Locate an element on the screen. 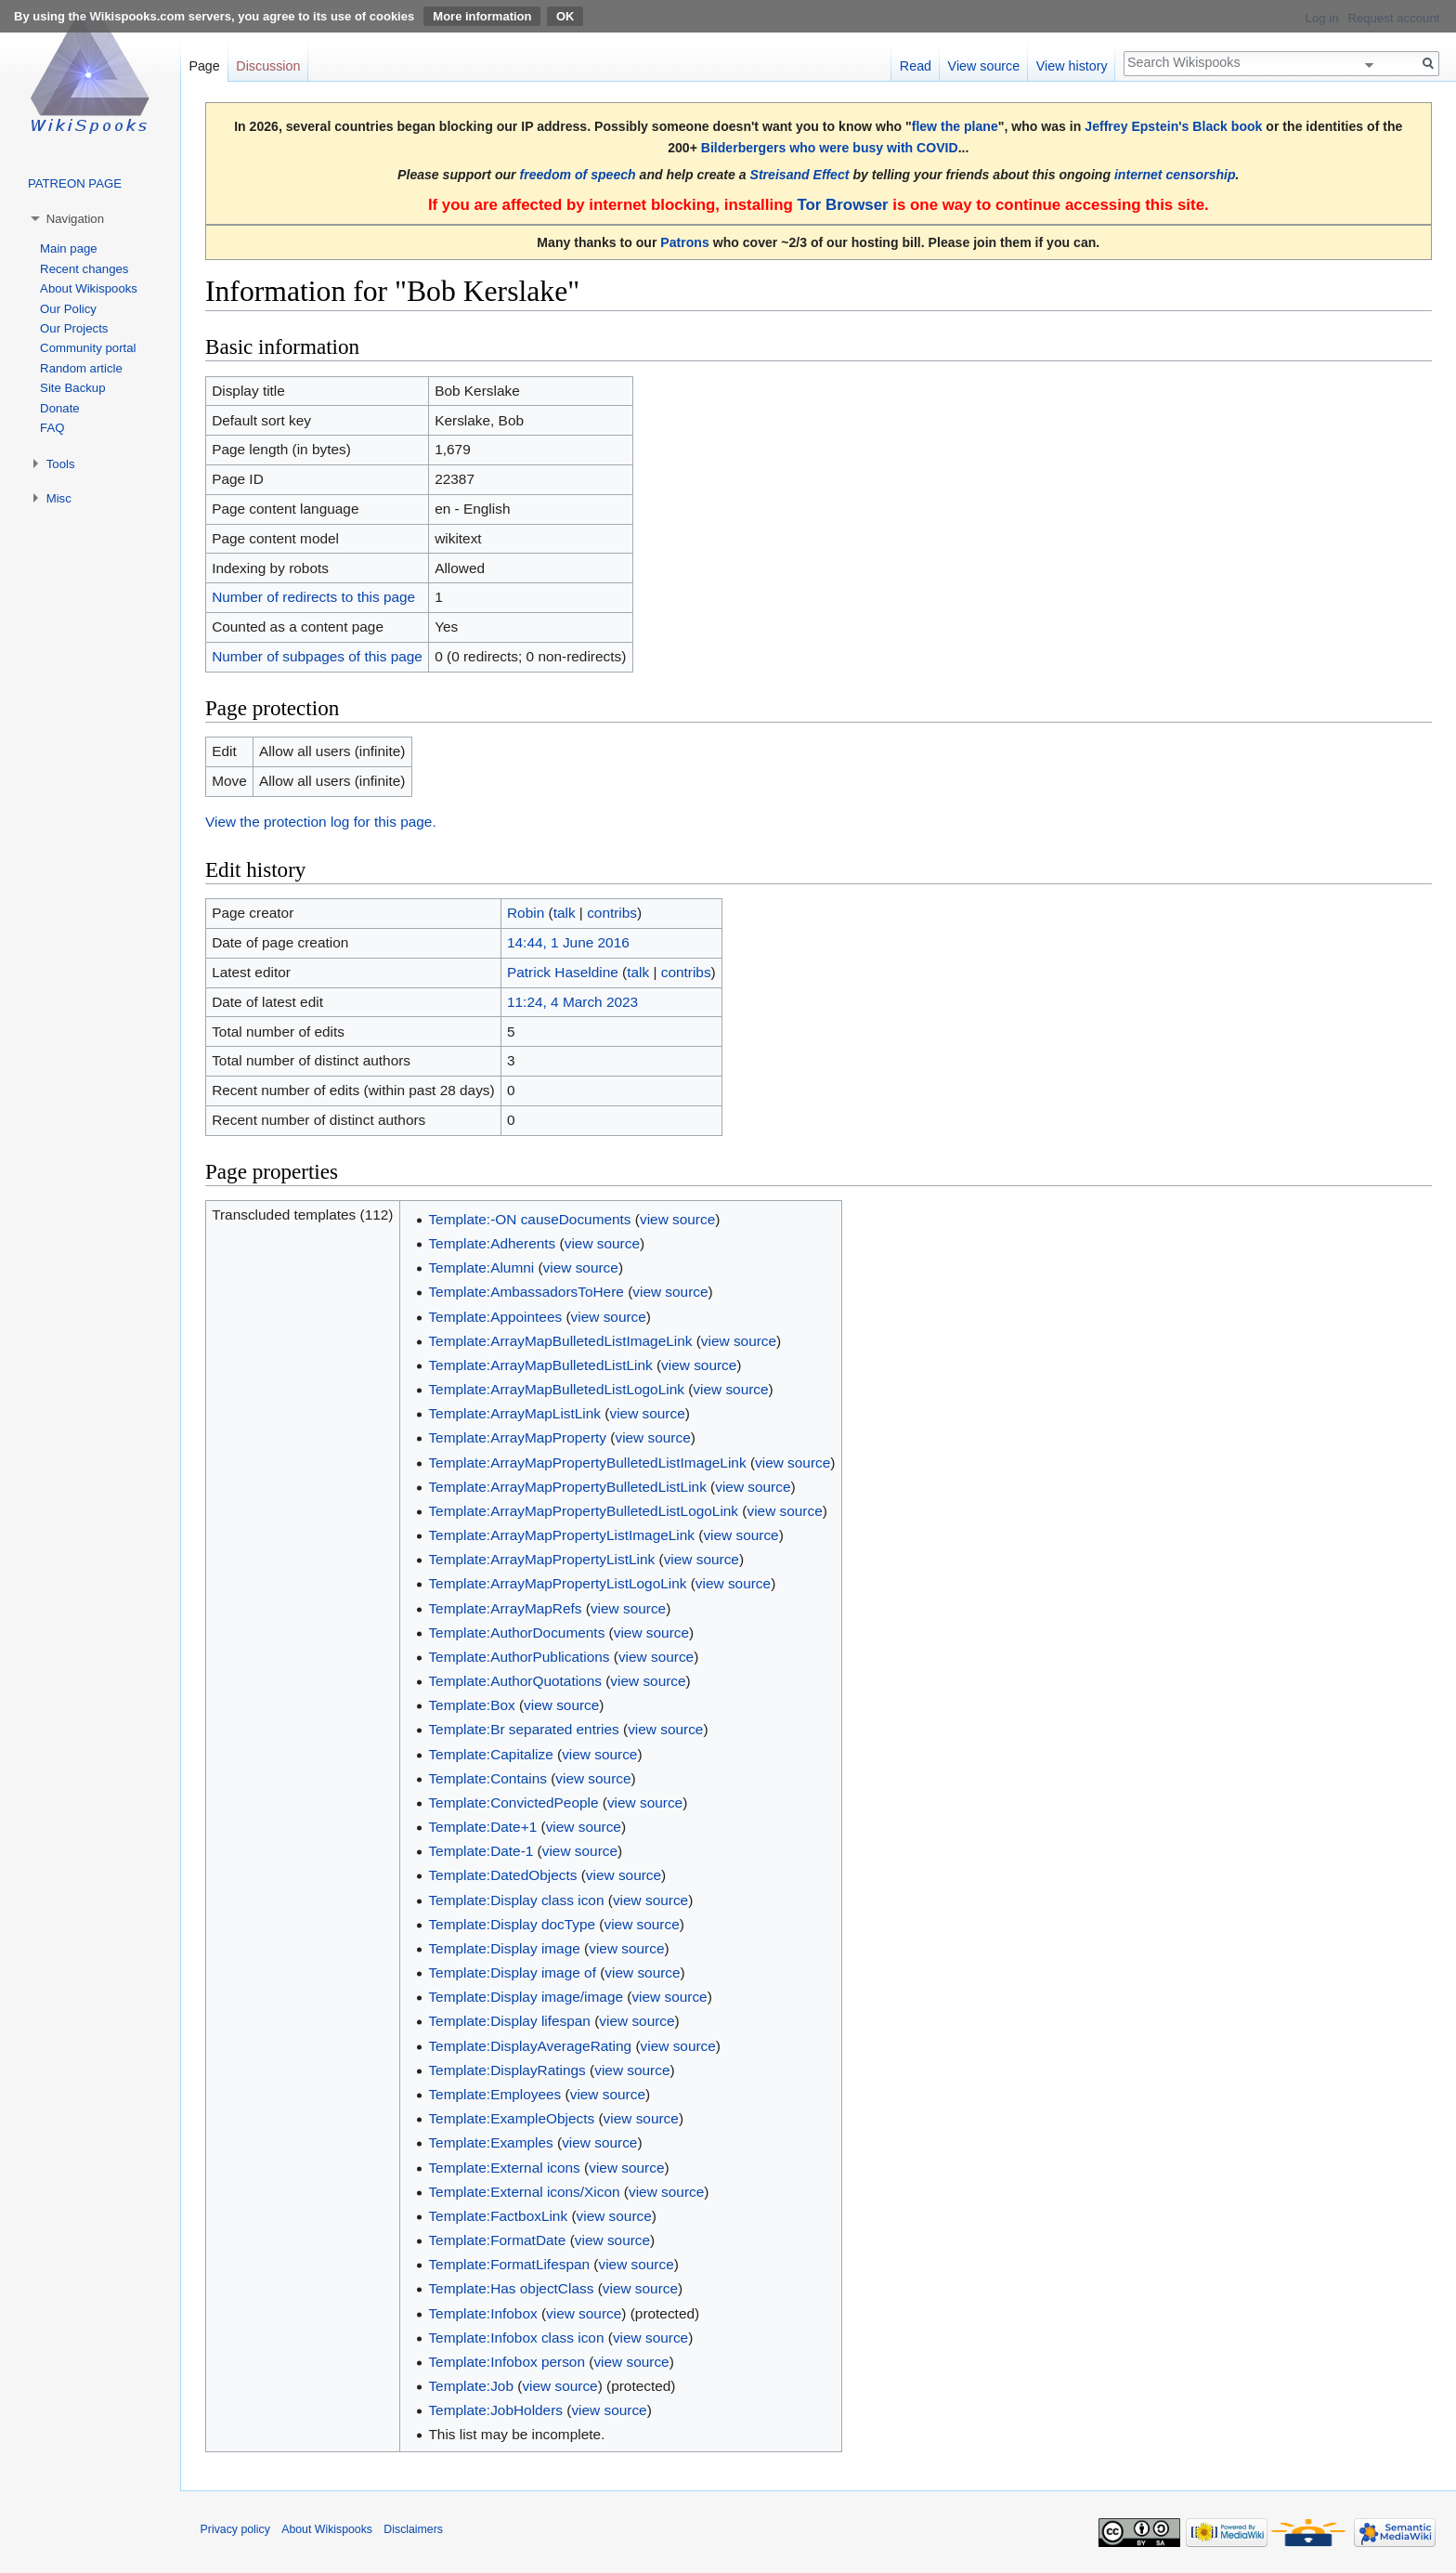  Template:ArrayMapPropertyListImageLink is located at coordinates (561, 1535).